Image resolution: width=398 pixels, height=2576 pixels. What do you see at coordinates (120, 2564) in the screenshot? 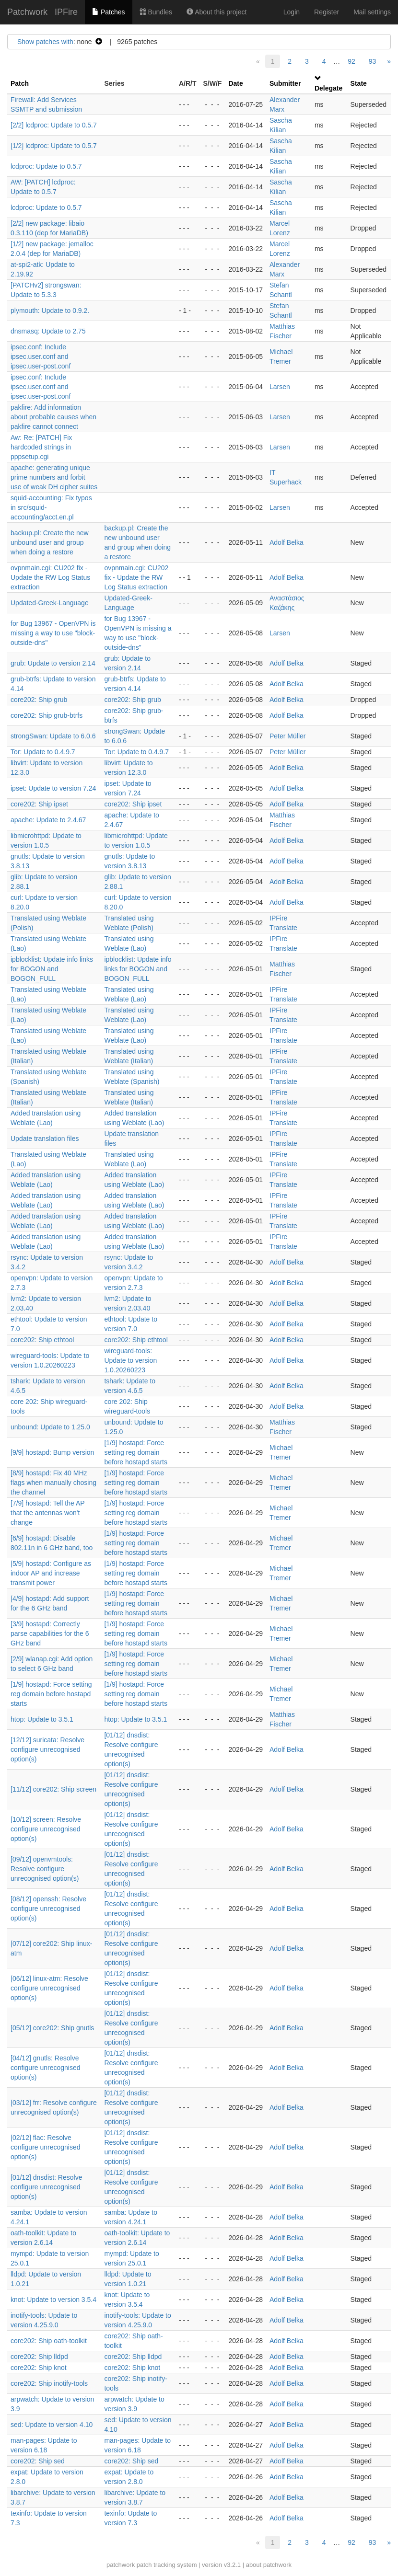
I see `patchwork` at bounding box center [120, 2564].